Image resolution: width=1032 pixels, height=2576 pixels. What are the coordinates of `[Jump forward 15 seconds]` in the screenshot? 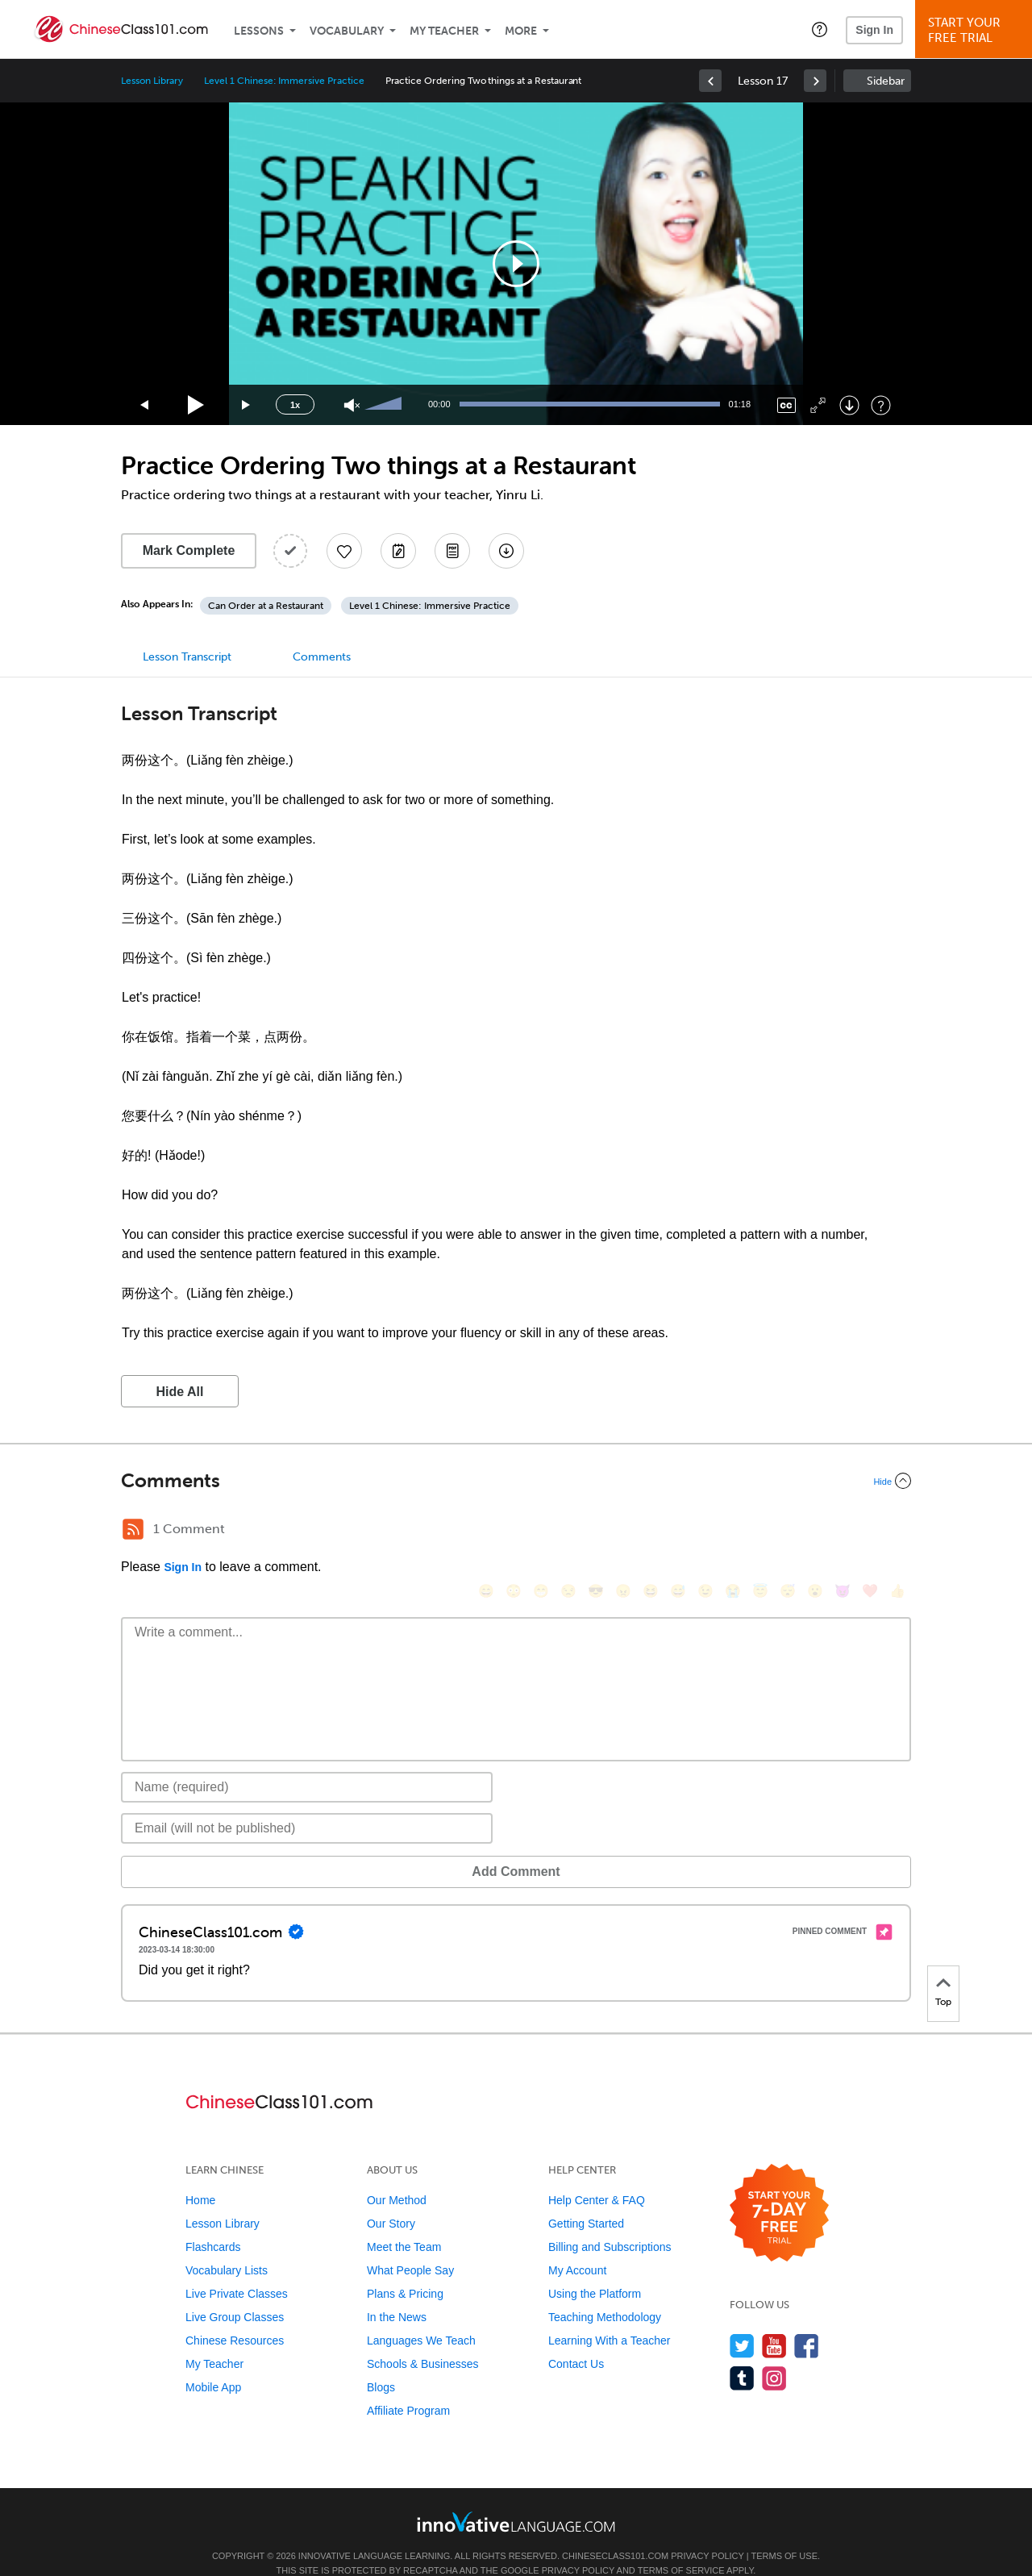 It's located at (247, 405).